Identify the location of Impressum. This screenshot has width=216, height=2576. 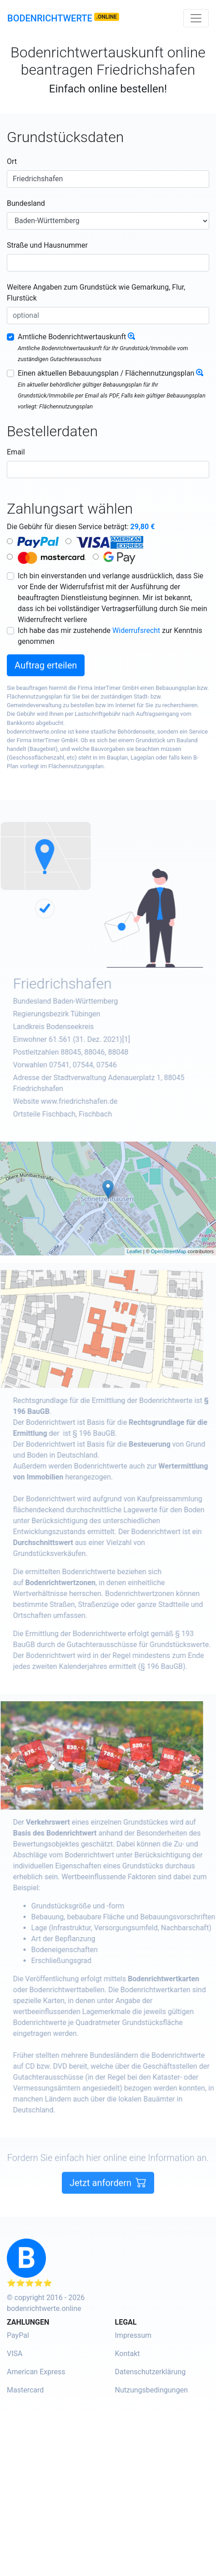
(133, 2335).